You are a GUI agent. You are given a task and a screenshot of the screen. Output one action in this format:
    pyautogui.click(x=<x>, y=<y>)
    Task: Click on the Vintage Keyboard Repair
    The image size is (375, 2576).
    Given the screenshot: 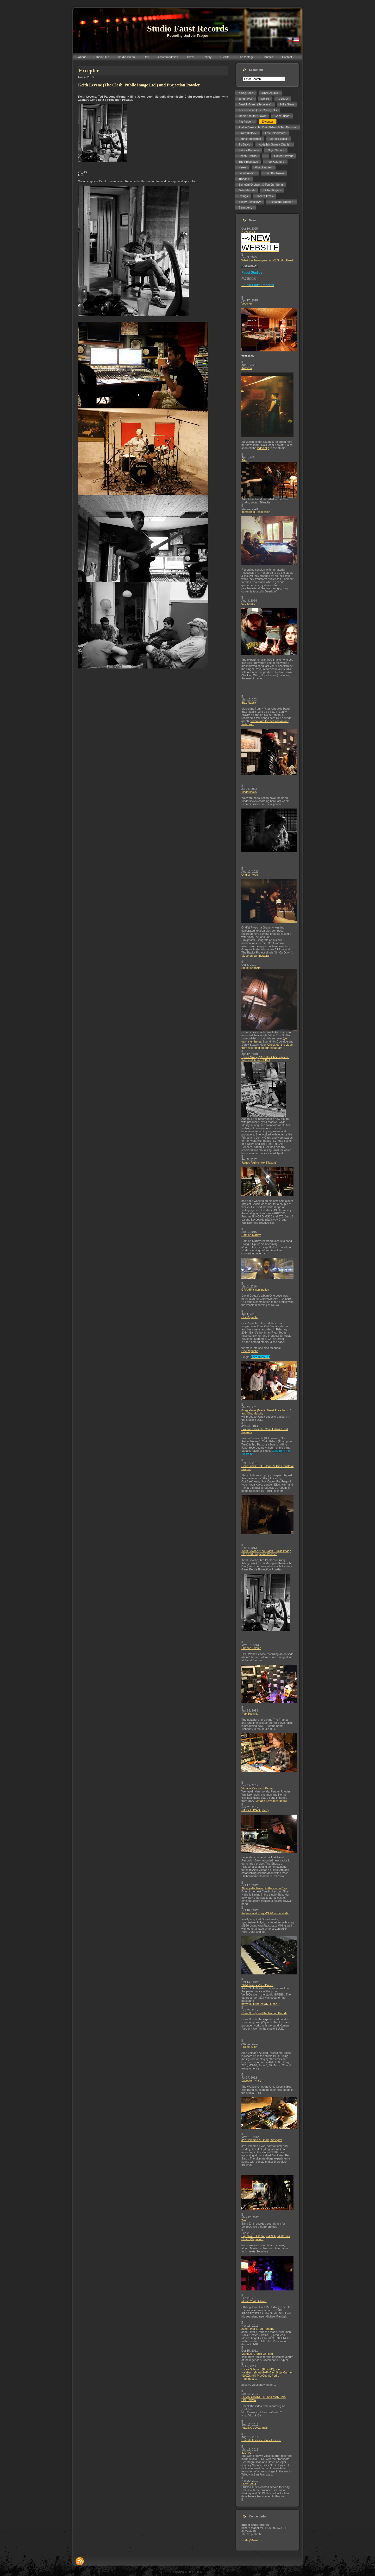 What is the action you would take?
    pyautogui.click(x=257, y=1788)
    